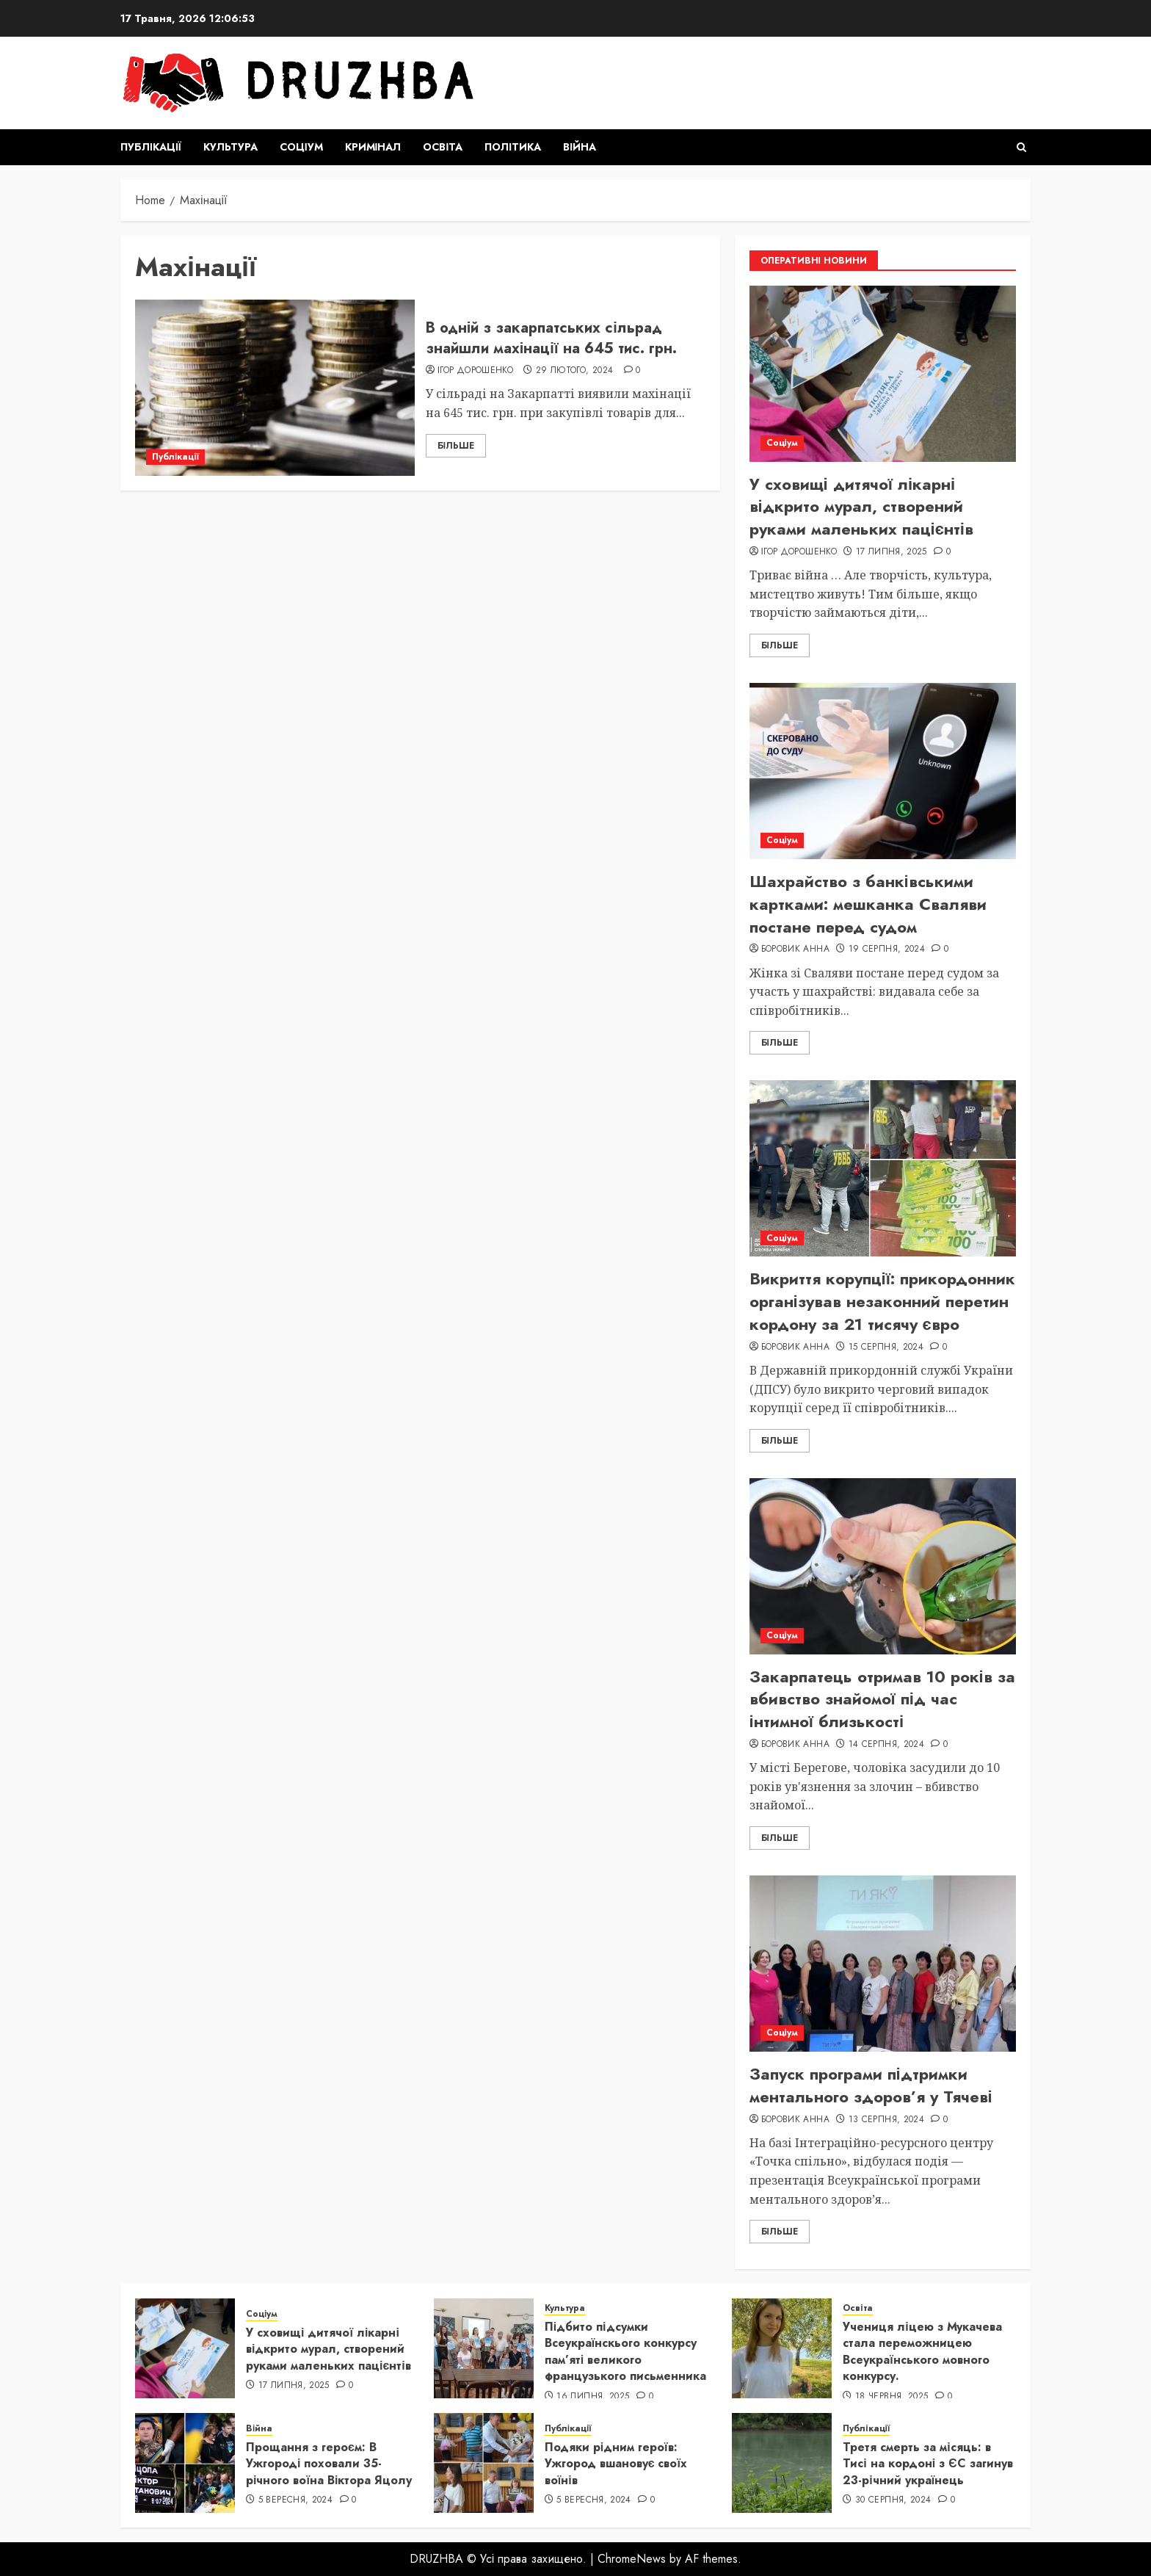 The width and height of the screenshot is (1151, 2576). I want to click on В одній з закарпатських сільрад знайшли махінації на 645 тис. грн., so click(551, 338).